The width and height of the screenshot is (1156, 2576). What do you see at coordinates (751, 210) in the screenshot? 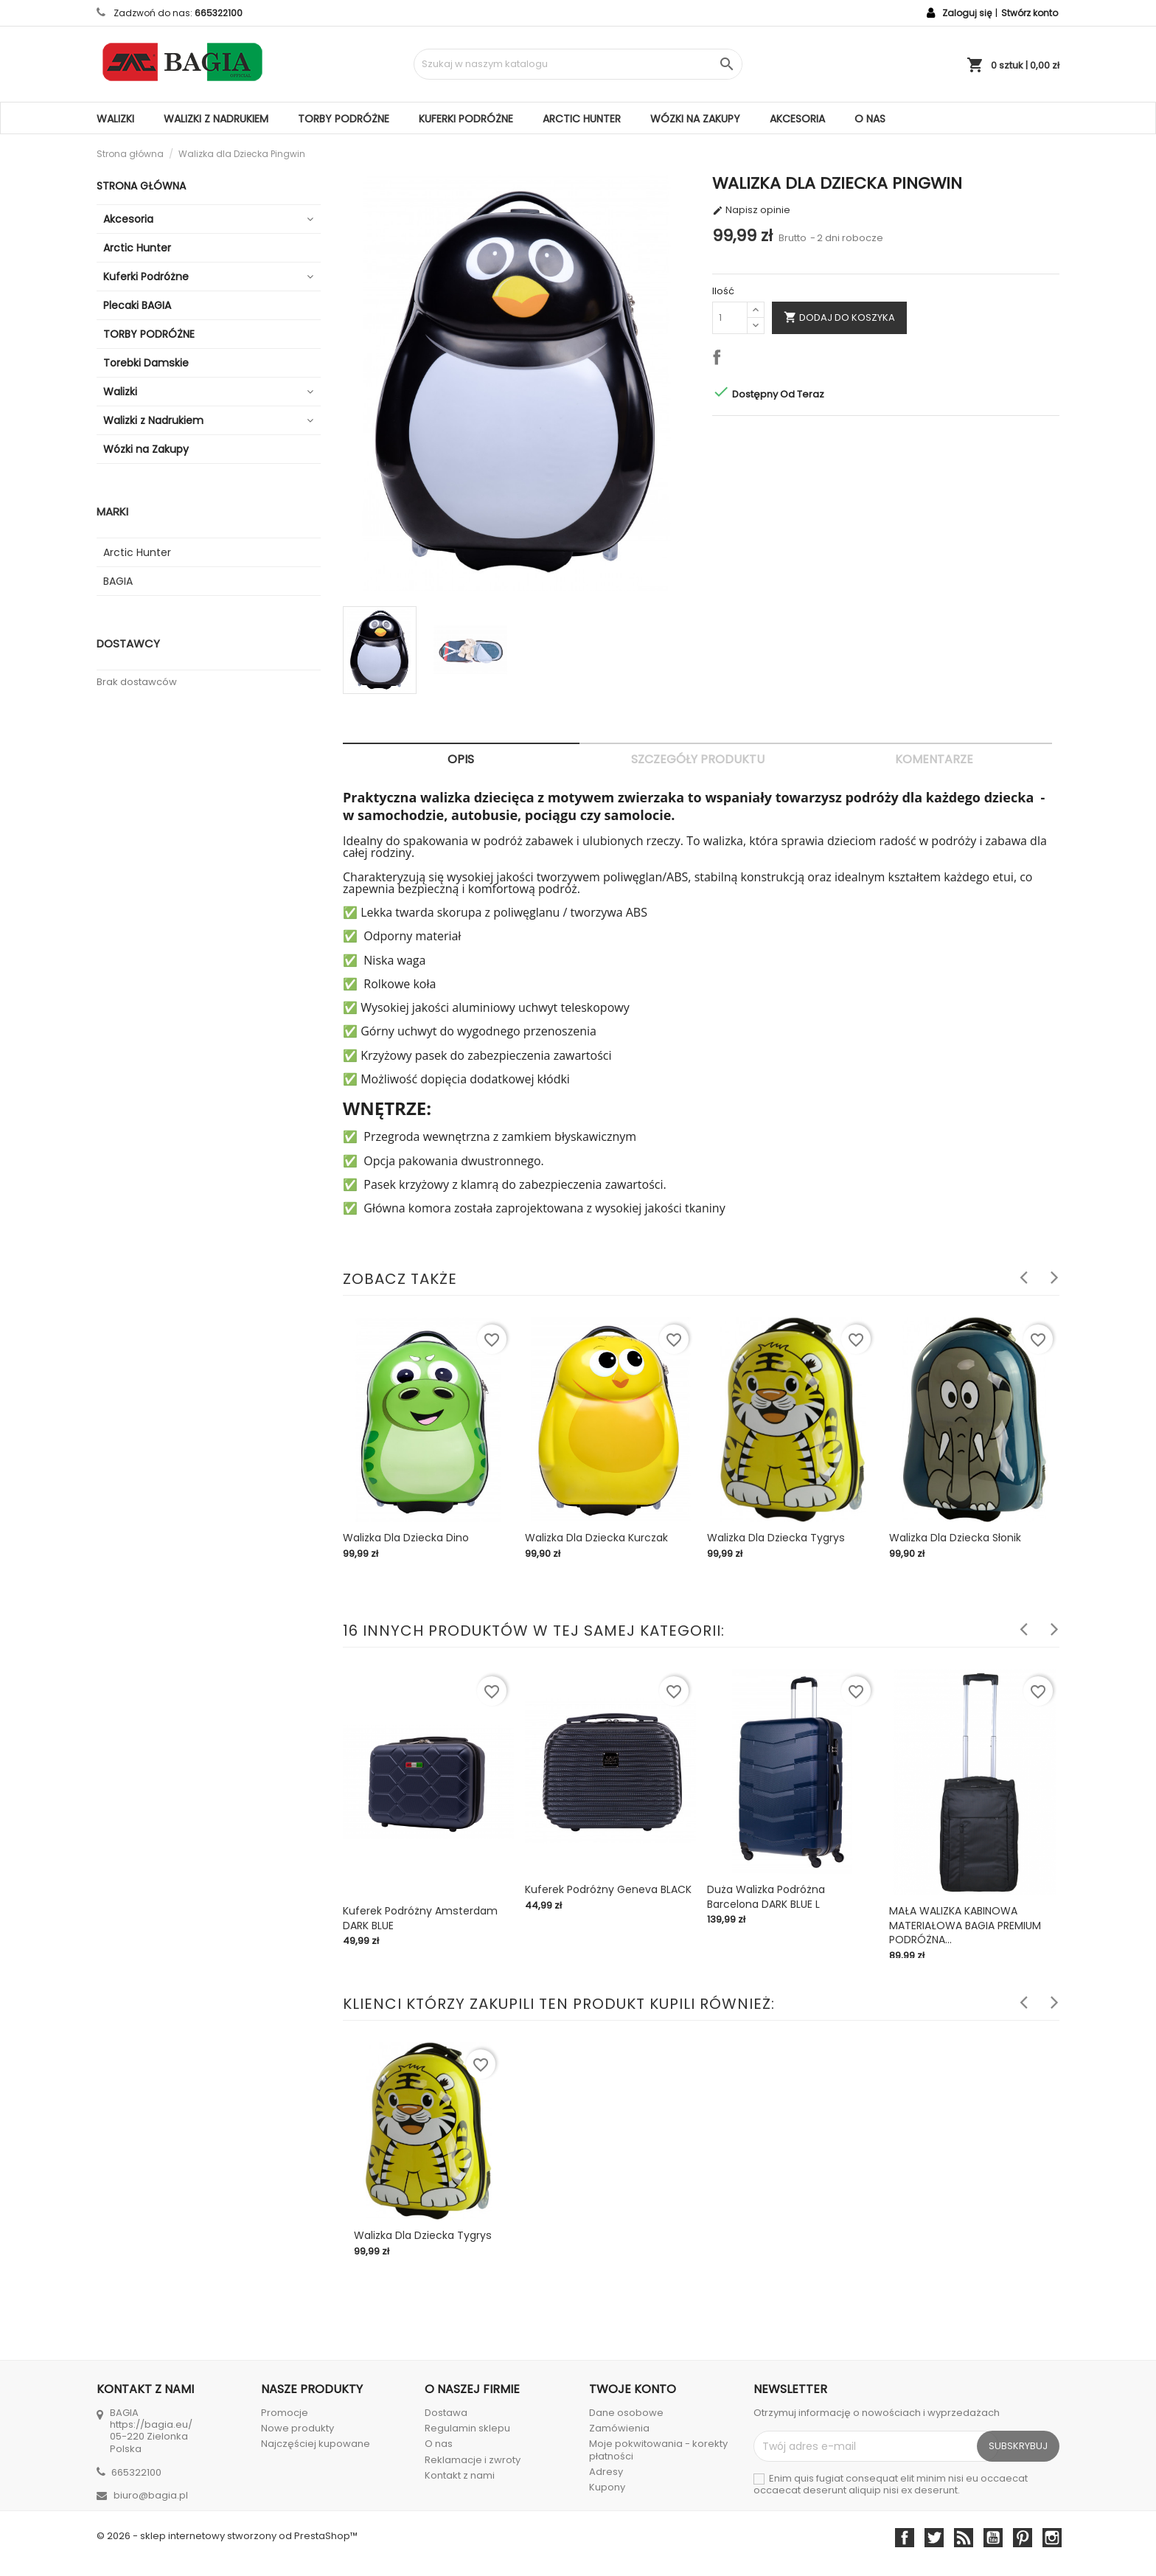
I see `Napisz opinie` at bounding box center [751, 210].